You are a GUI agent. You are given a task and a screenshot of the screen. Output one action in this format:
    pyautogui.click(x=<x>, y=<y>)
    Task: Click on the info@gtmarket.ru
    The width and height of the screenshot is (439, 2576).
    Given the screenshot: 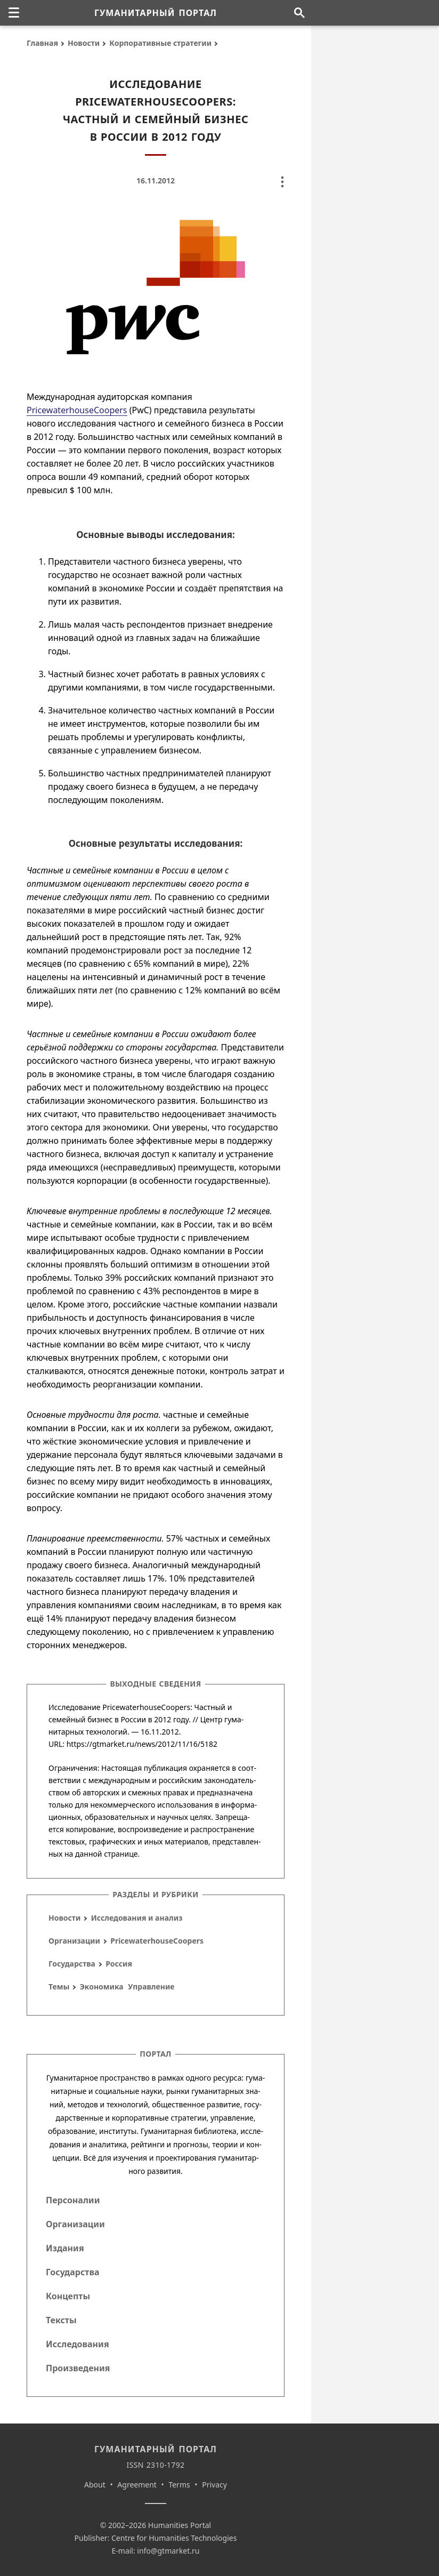 What is the action you would take?
    pyautogui.click(x=168, y=2551)
    